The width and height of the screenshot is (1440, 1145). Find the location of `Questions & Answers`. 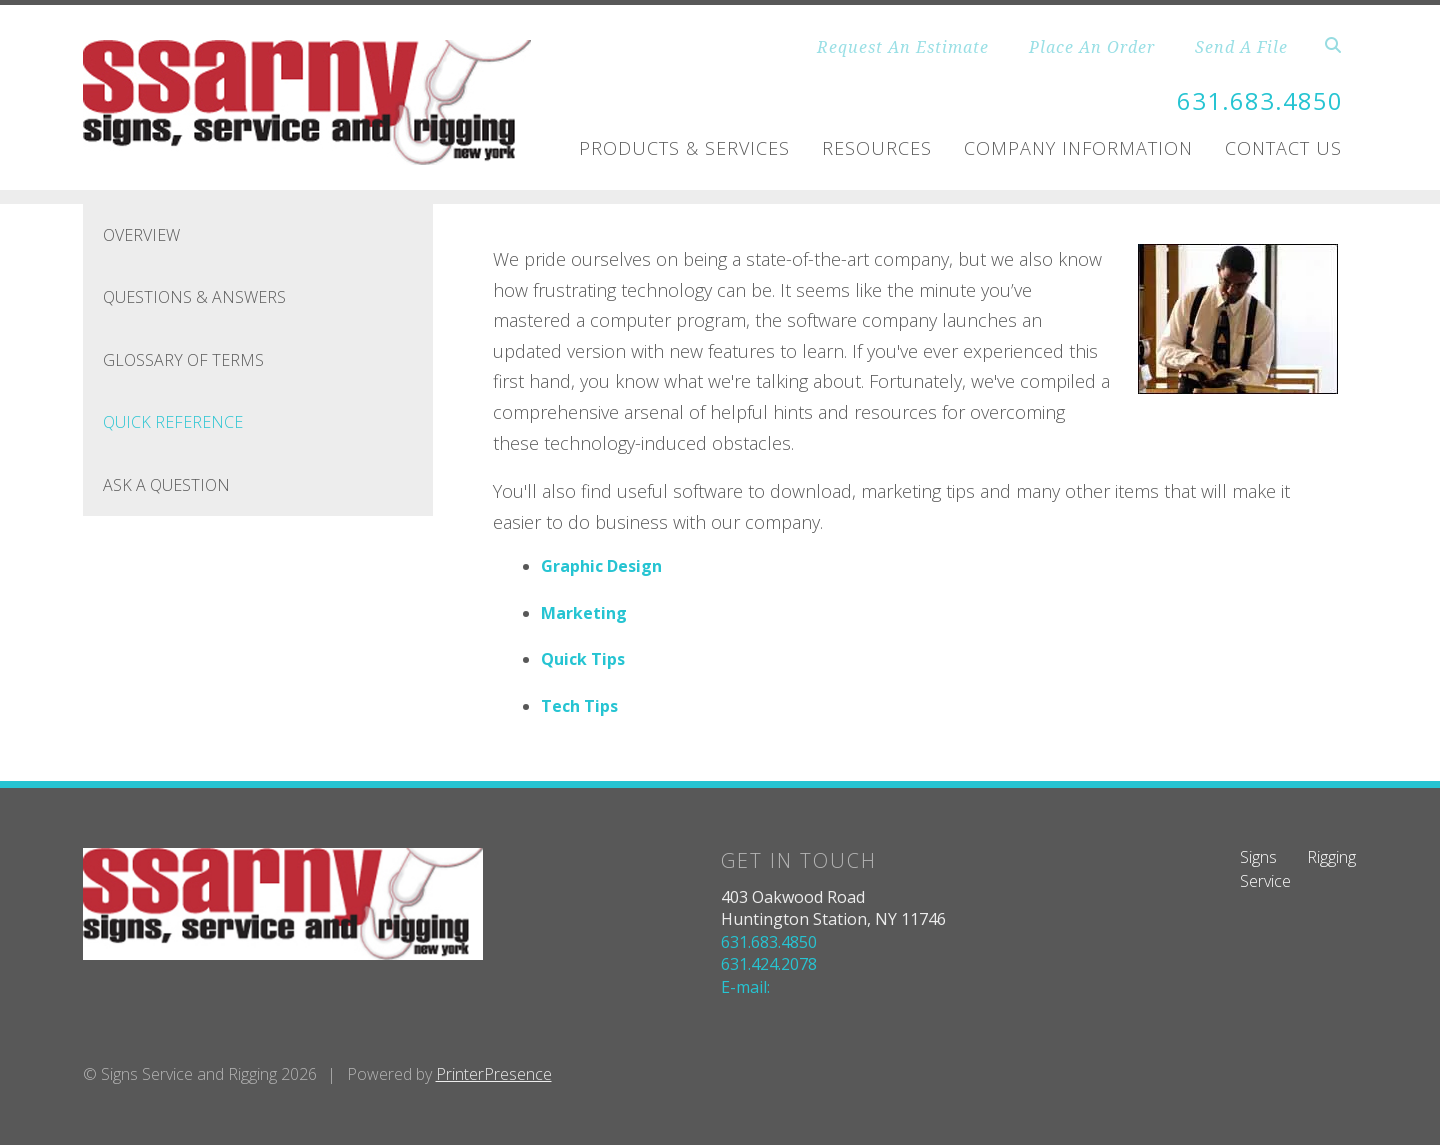

Questions & Answers is located at coordinates (194, 297).